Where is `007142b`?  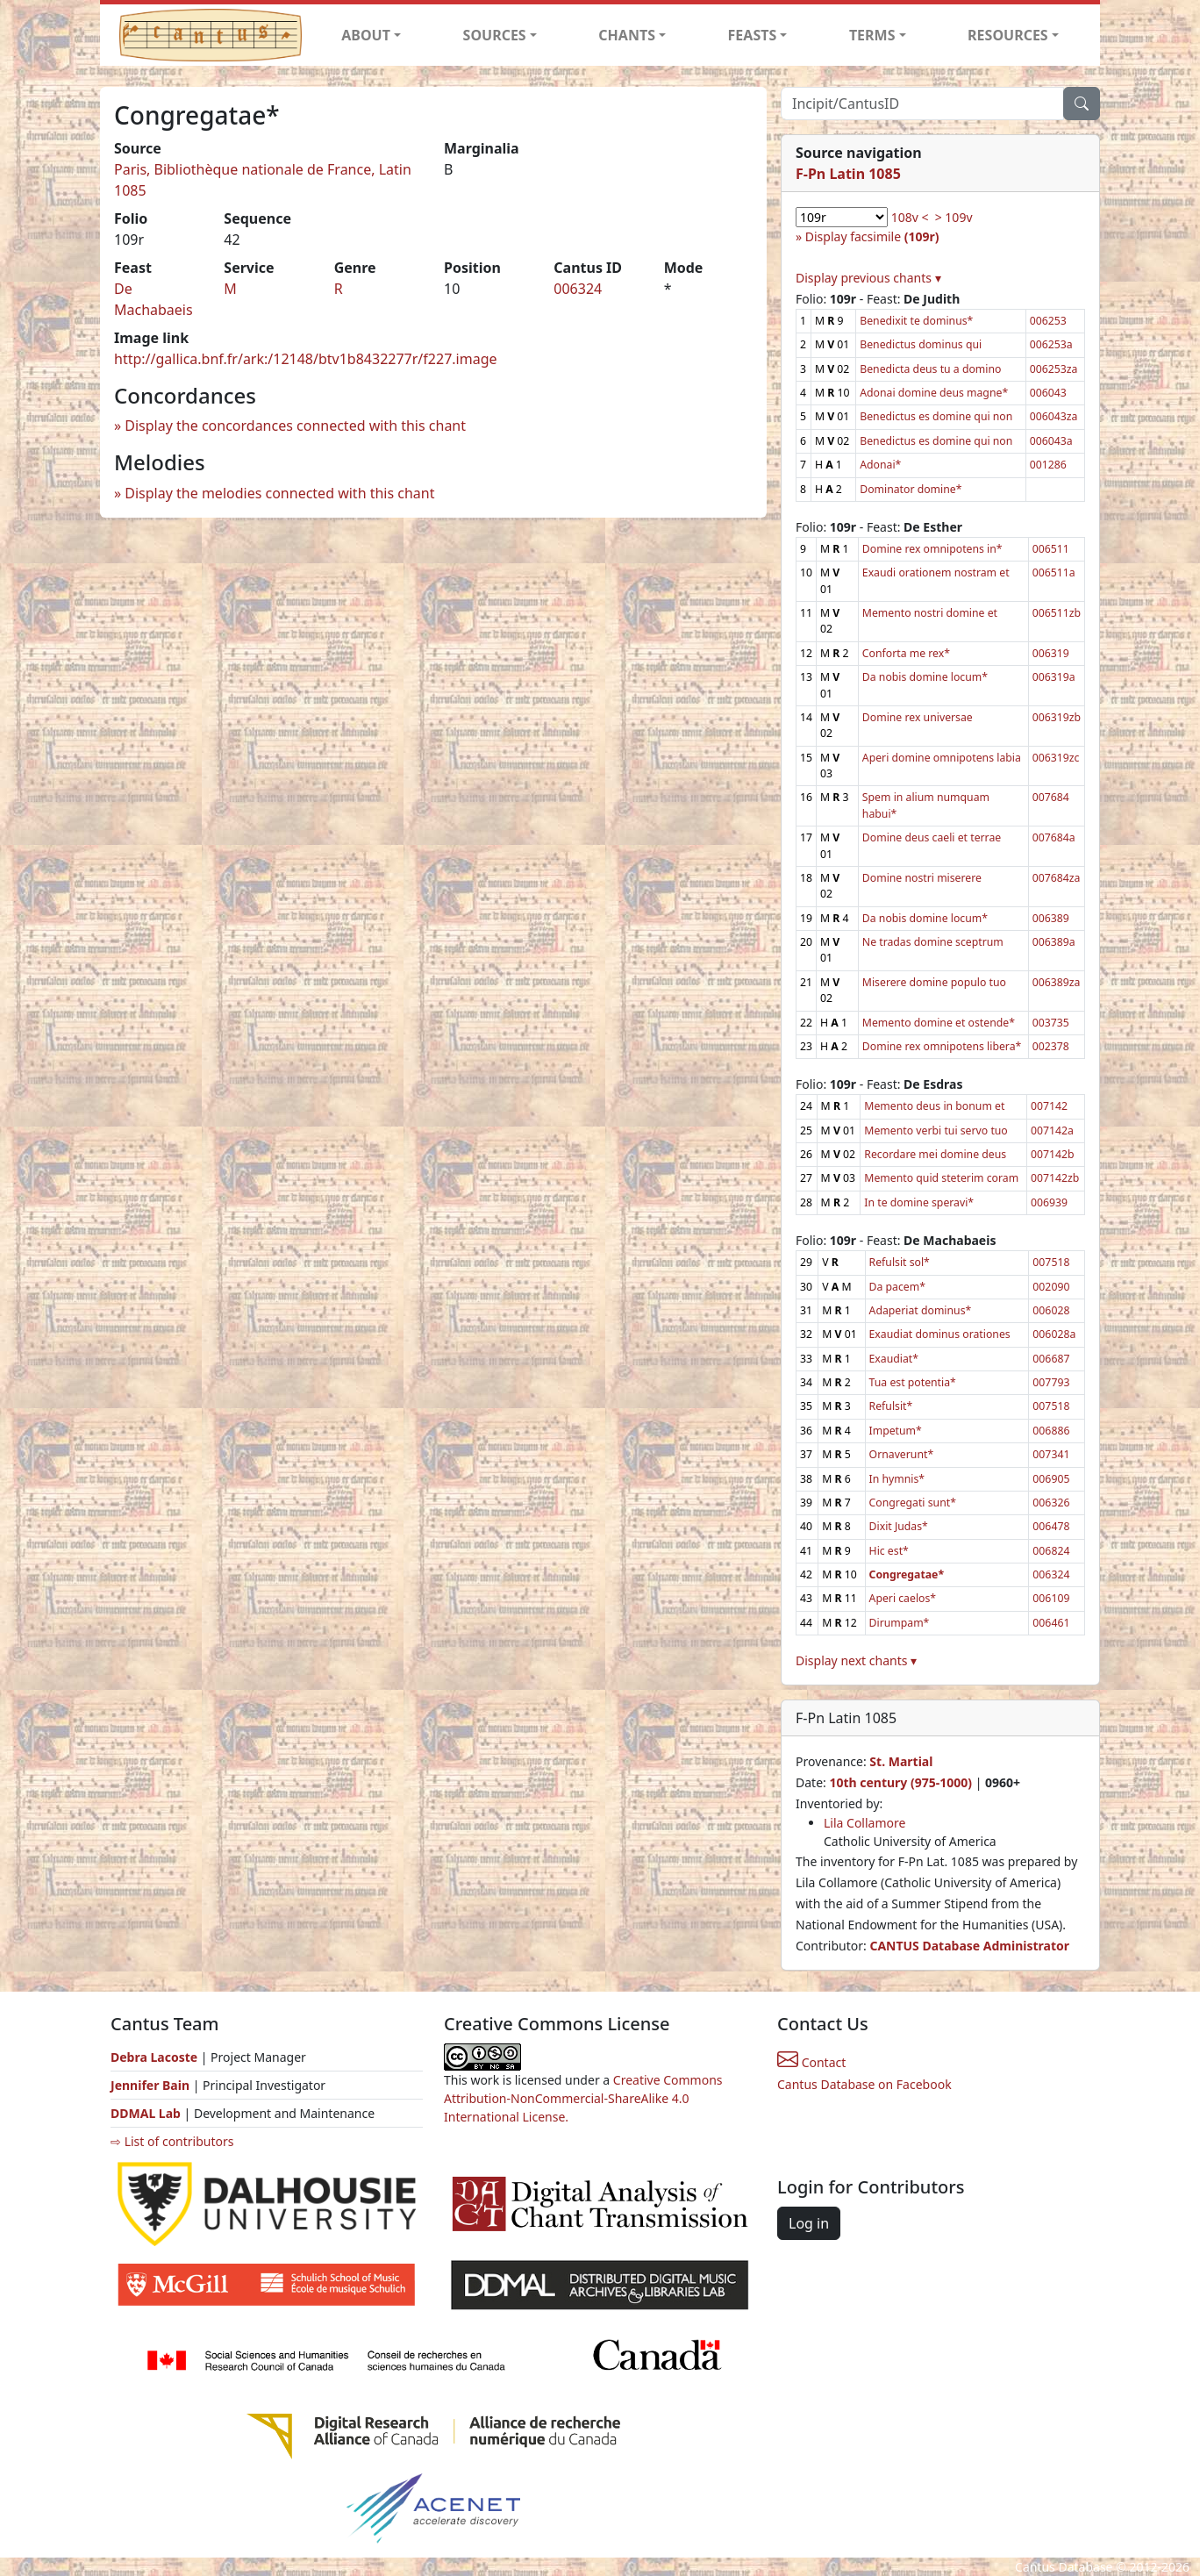
007142b is located at coordinates (1053, 1154).